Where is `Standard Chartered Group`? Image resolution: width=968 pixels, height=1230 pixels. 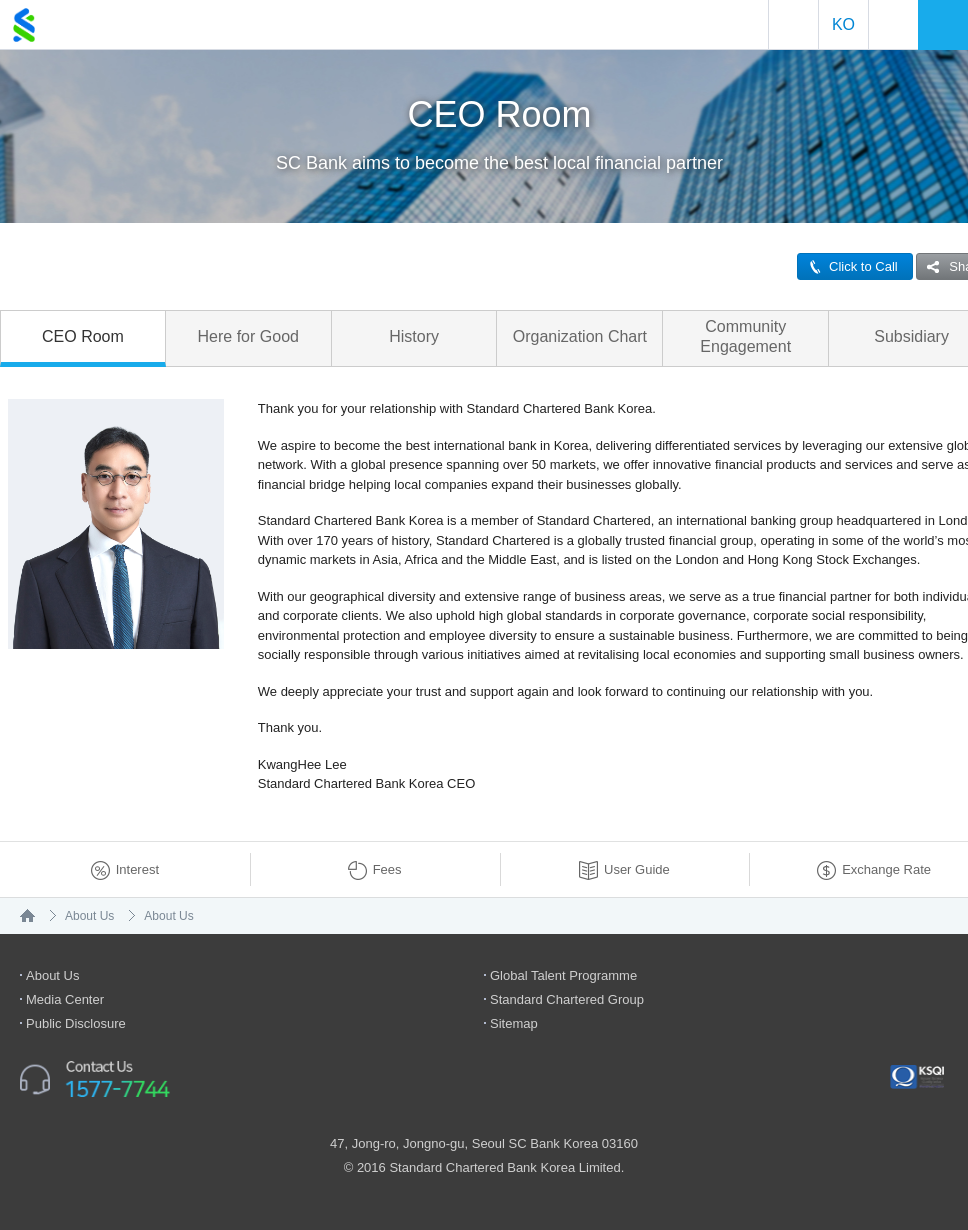
Standard Chartered Group is located at coordinates (567, 999).